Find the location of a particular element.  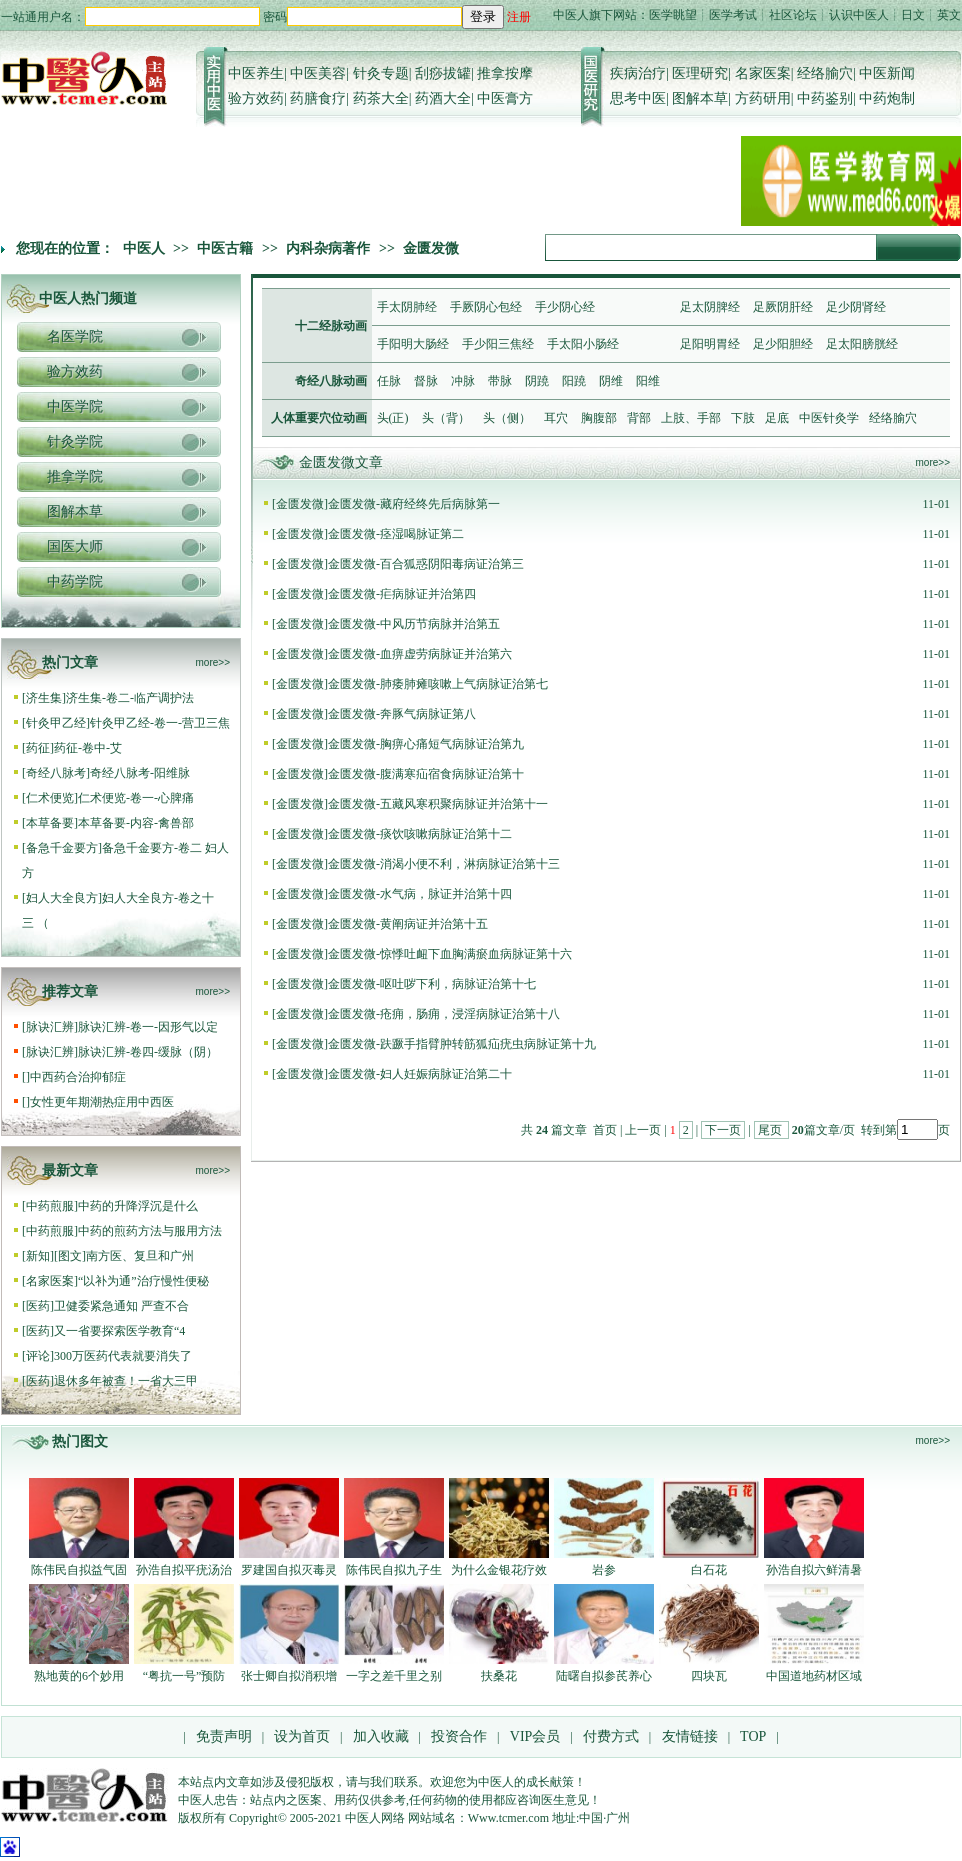

加入收藏 is located at coordinates (381, 1736).